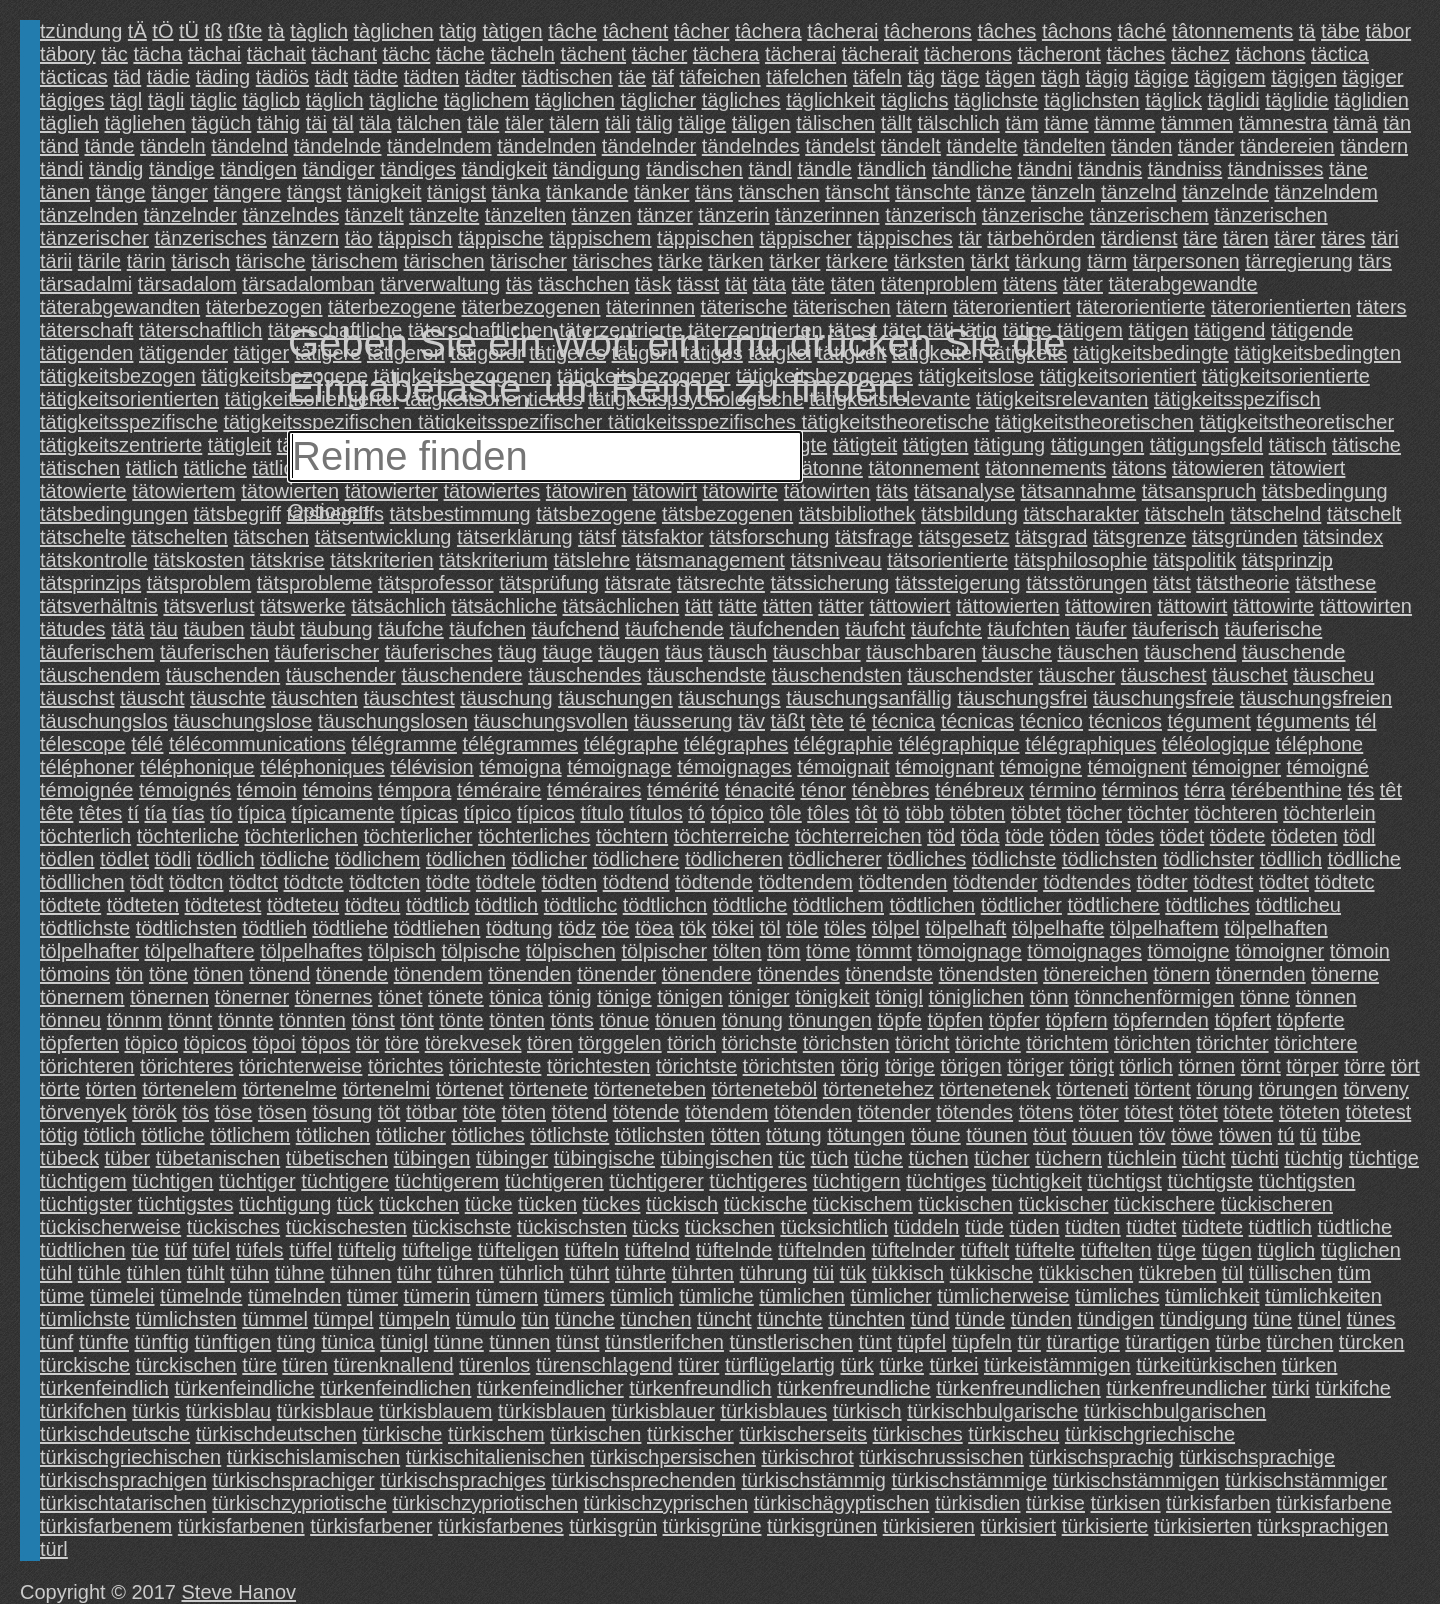 The width and height of the screenshot is (1440, 1604). I want to click on türkischstämmiger, so click(1306, 1480).